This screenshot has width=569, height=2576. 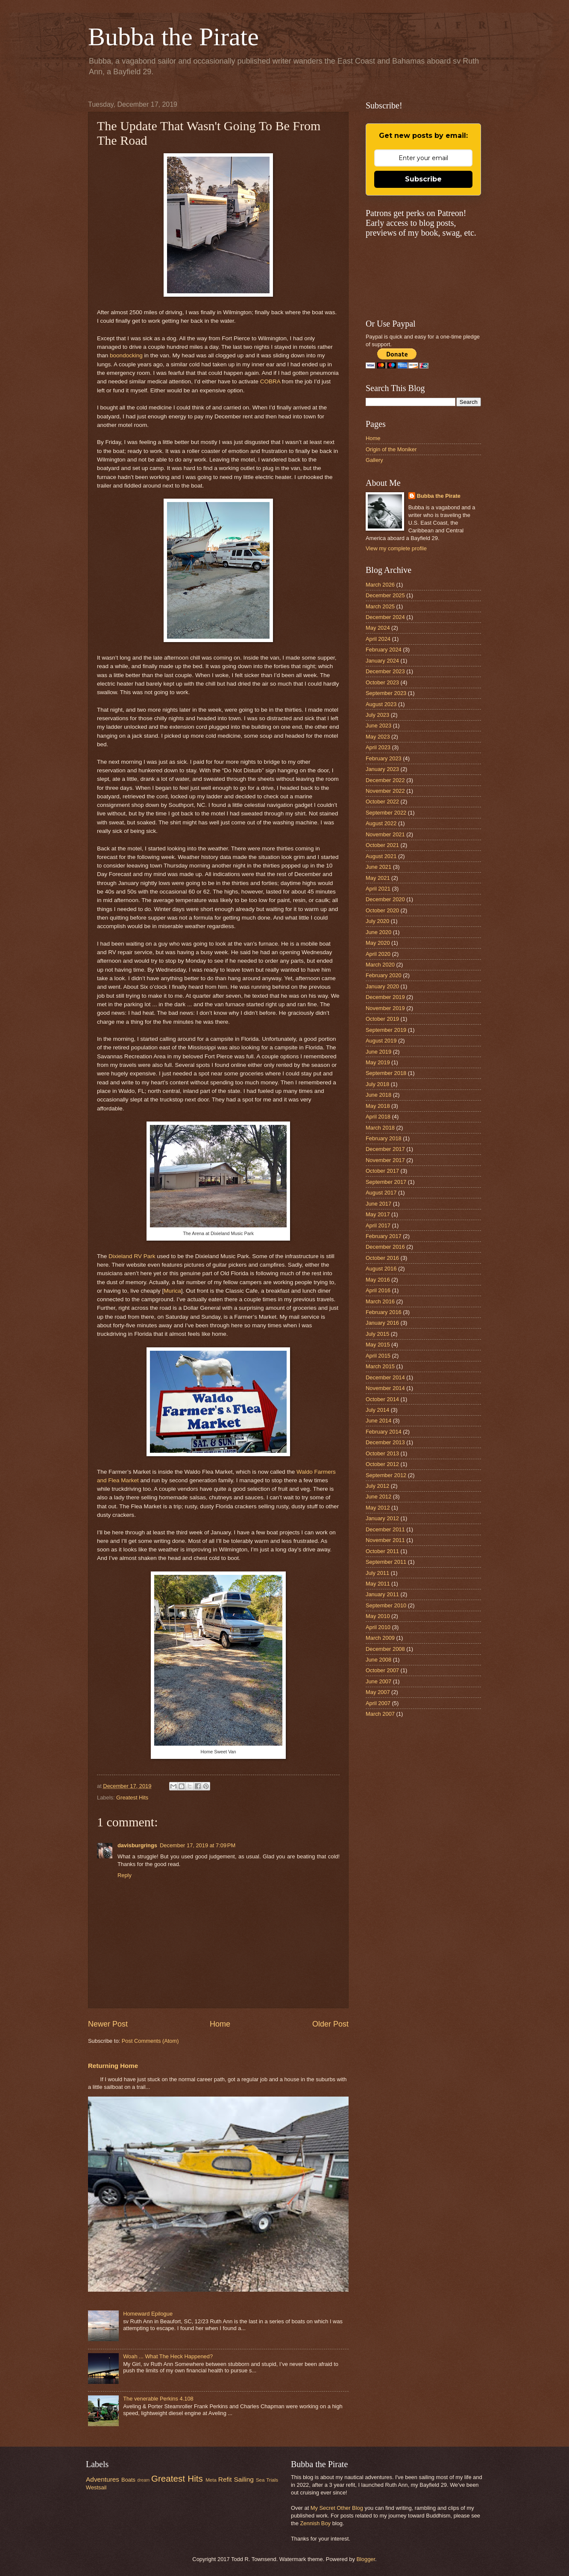 I want to click on October 2014, so click(x=382, y=1399).